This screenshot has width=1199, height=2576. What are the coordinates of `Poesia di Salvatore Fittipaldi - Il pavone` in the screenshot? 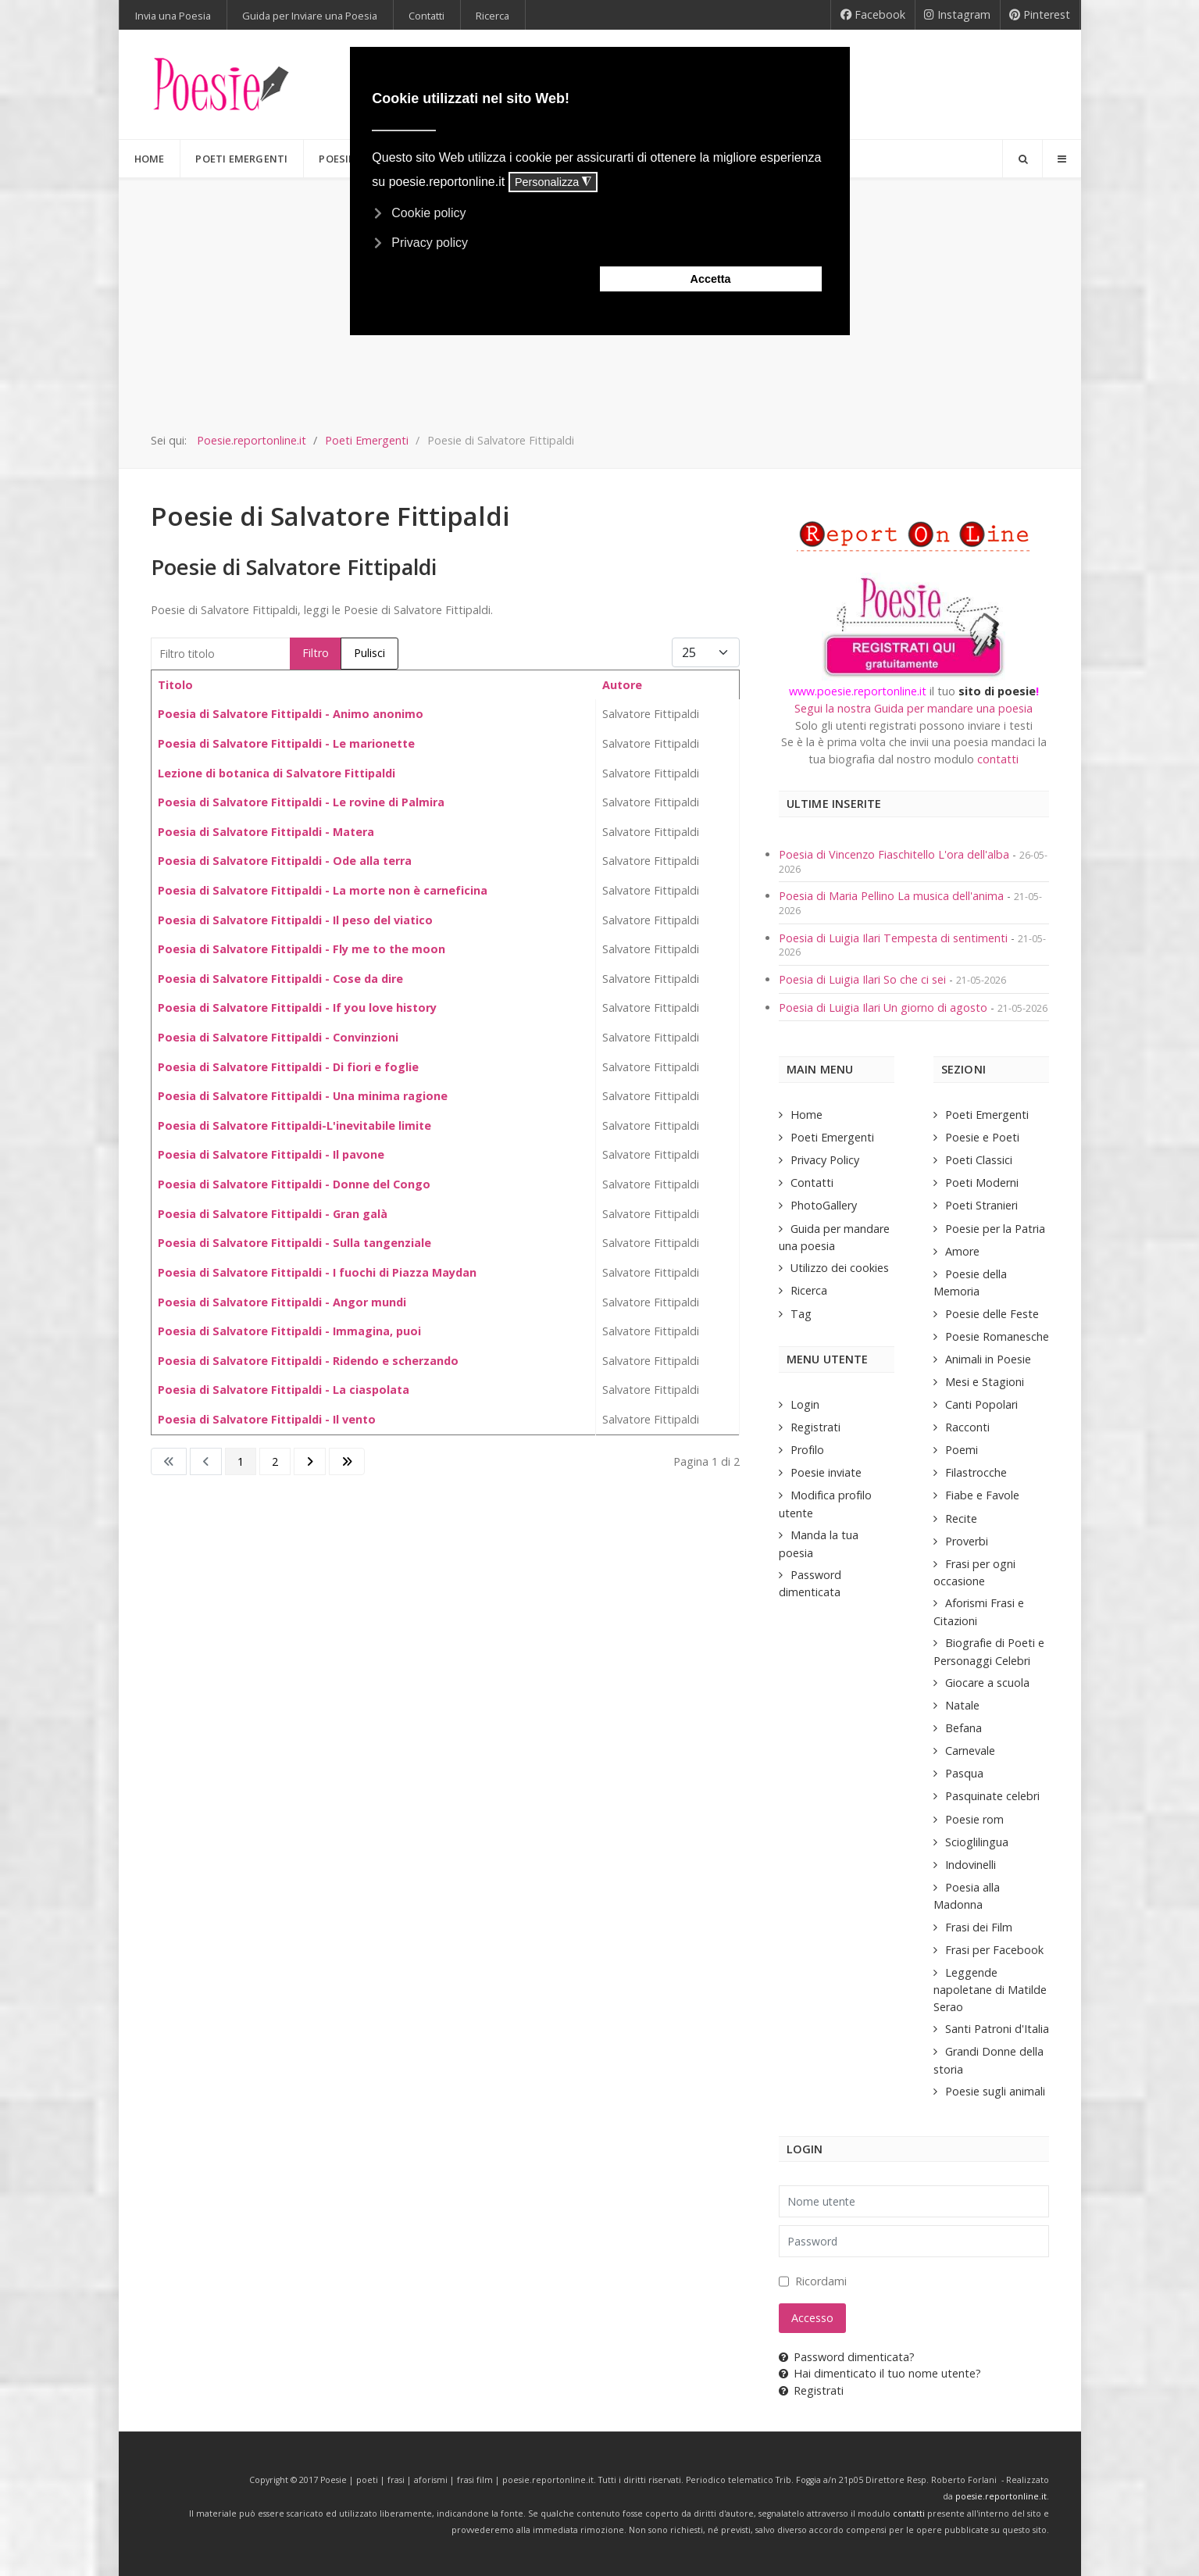 It's located at (271, 1154).